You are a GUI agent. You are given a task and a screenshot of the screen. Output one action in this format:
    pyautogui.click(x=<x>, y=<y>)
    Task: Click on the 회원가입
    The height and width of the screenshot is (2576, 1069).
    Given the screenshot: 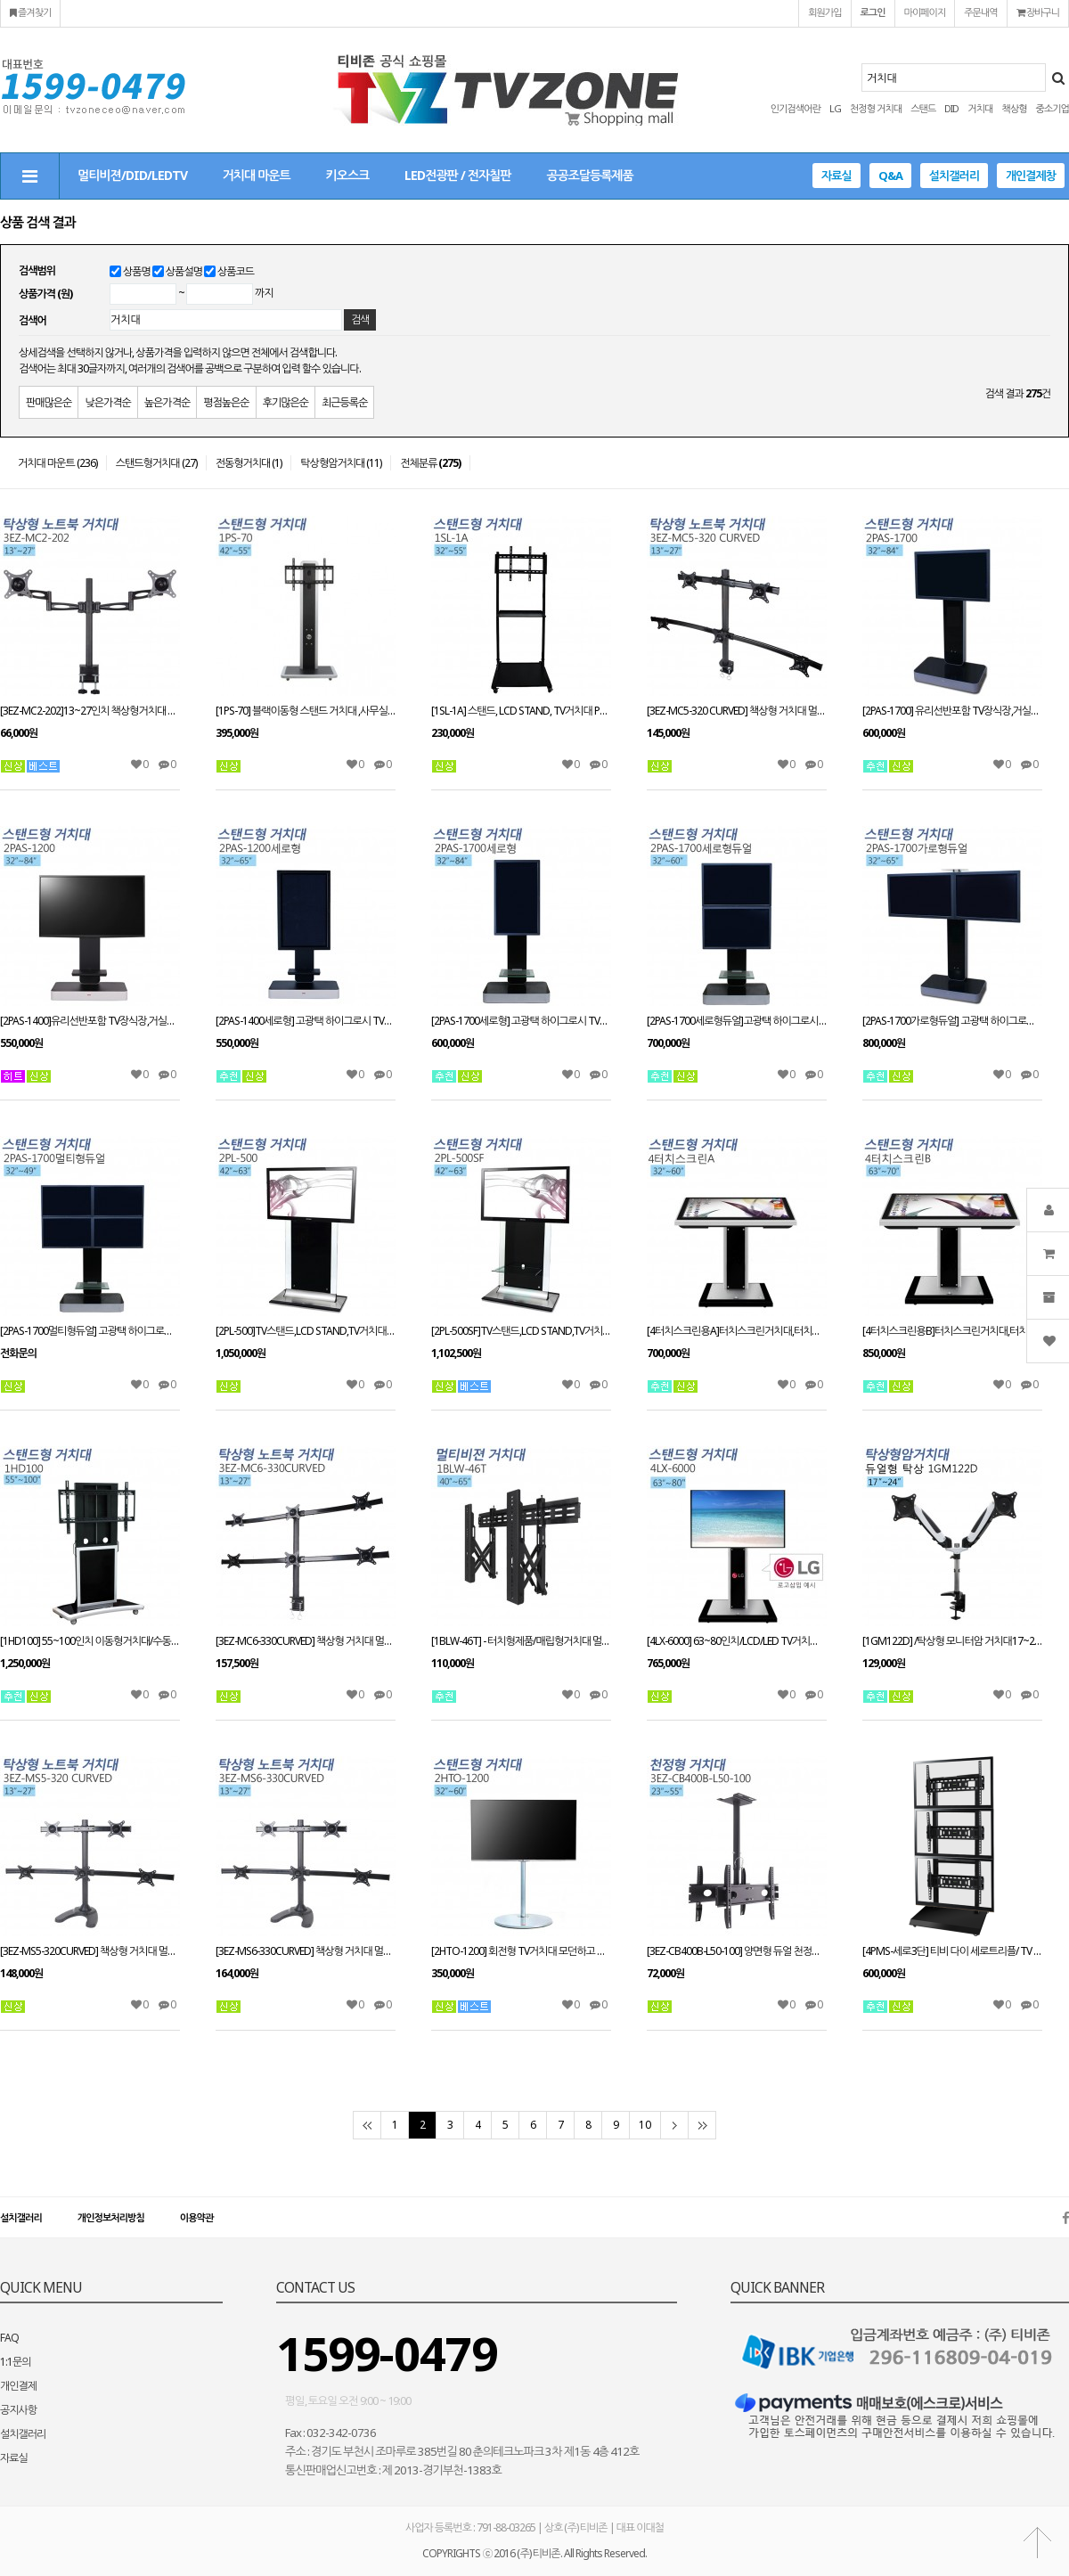 What is the action you would take?
    pyautogui.click(x=824, y=12)
    